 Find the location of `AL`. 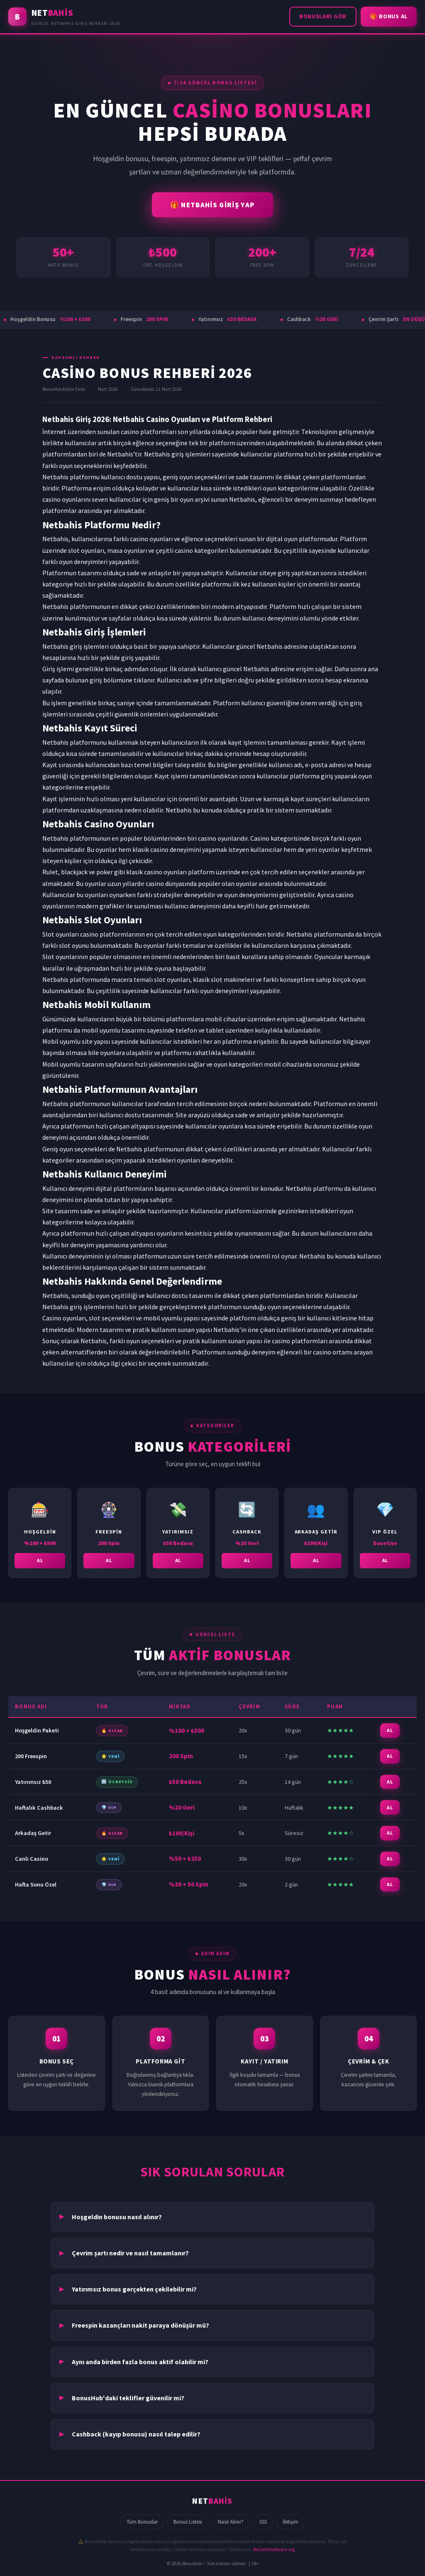

AL is located at coordinates (40, 1562).